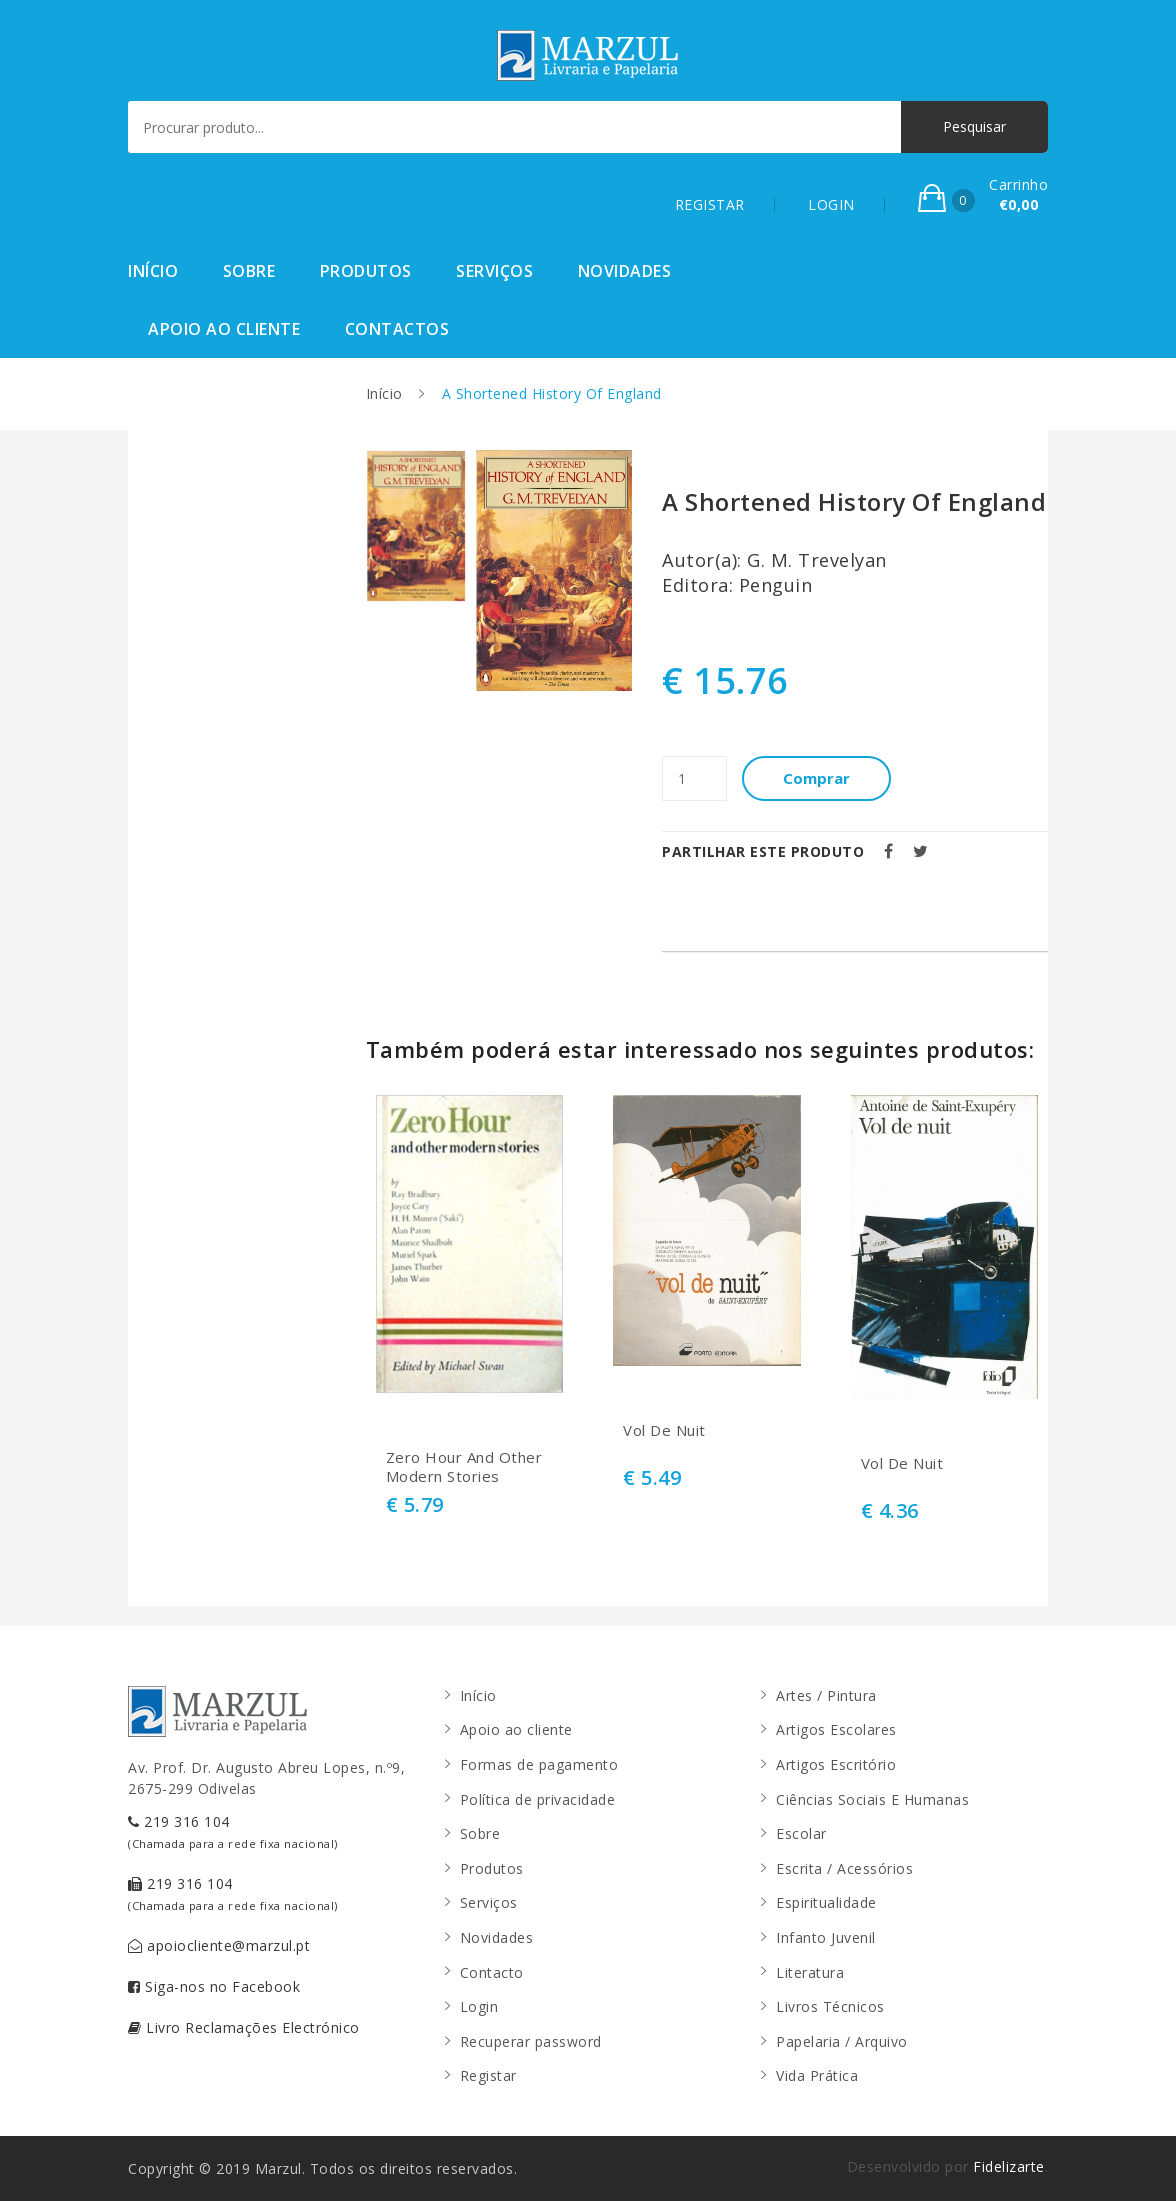  What do you see at coordinates (244, 2027) in the screenshot?
I see `Livro Reclamações Electrónico` at bounding box center [244, 2027].